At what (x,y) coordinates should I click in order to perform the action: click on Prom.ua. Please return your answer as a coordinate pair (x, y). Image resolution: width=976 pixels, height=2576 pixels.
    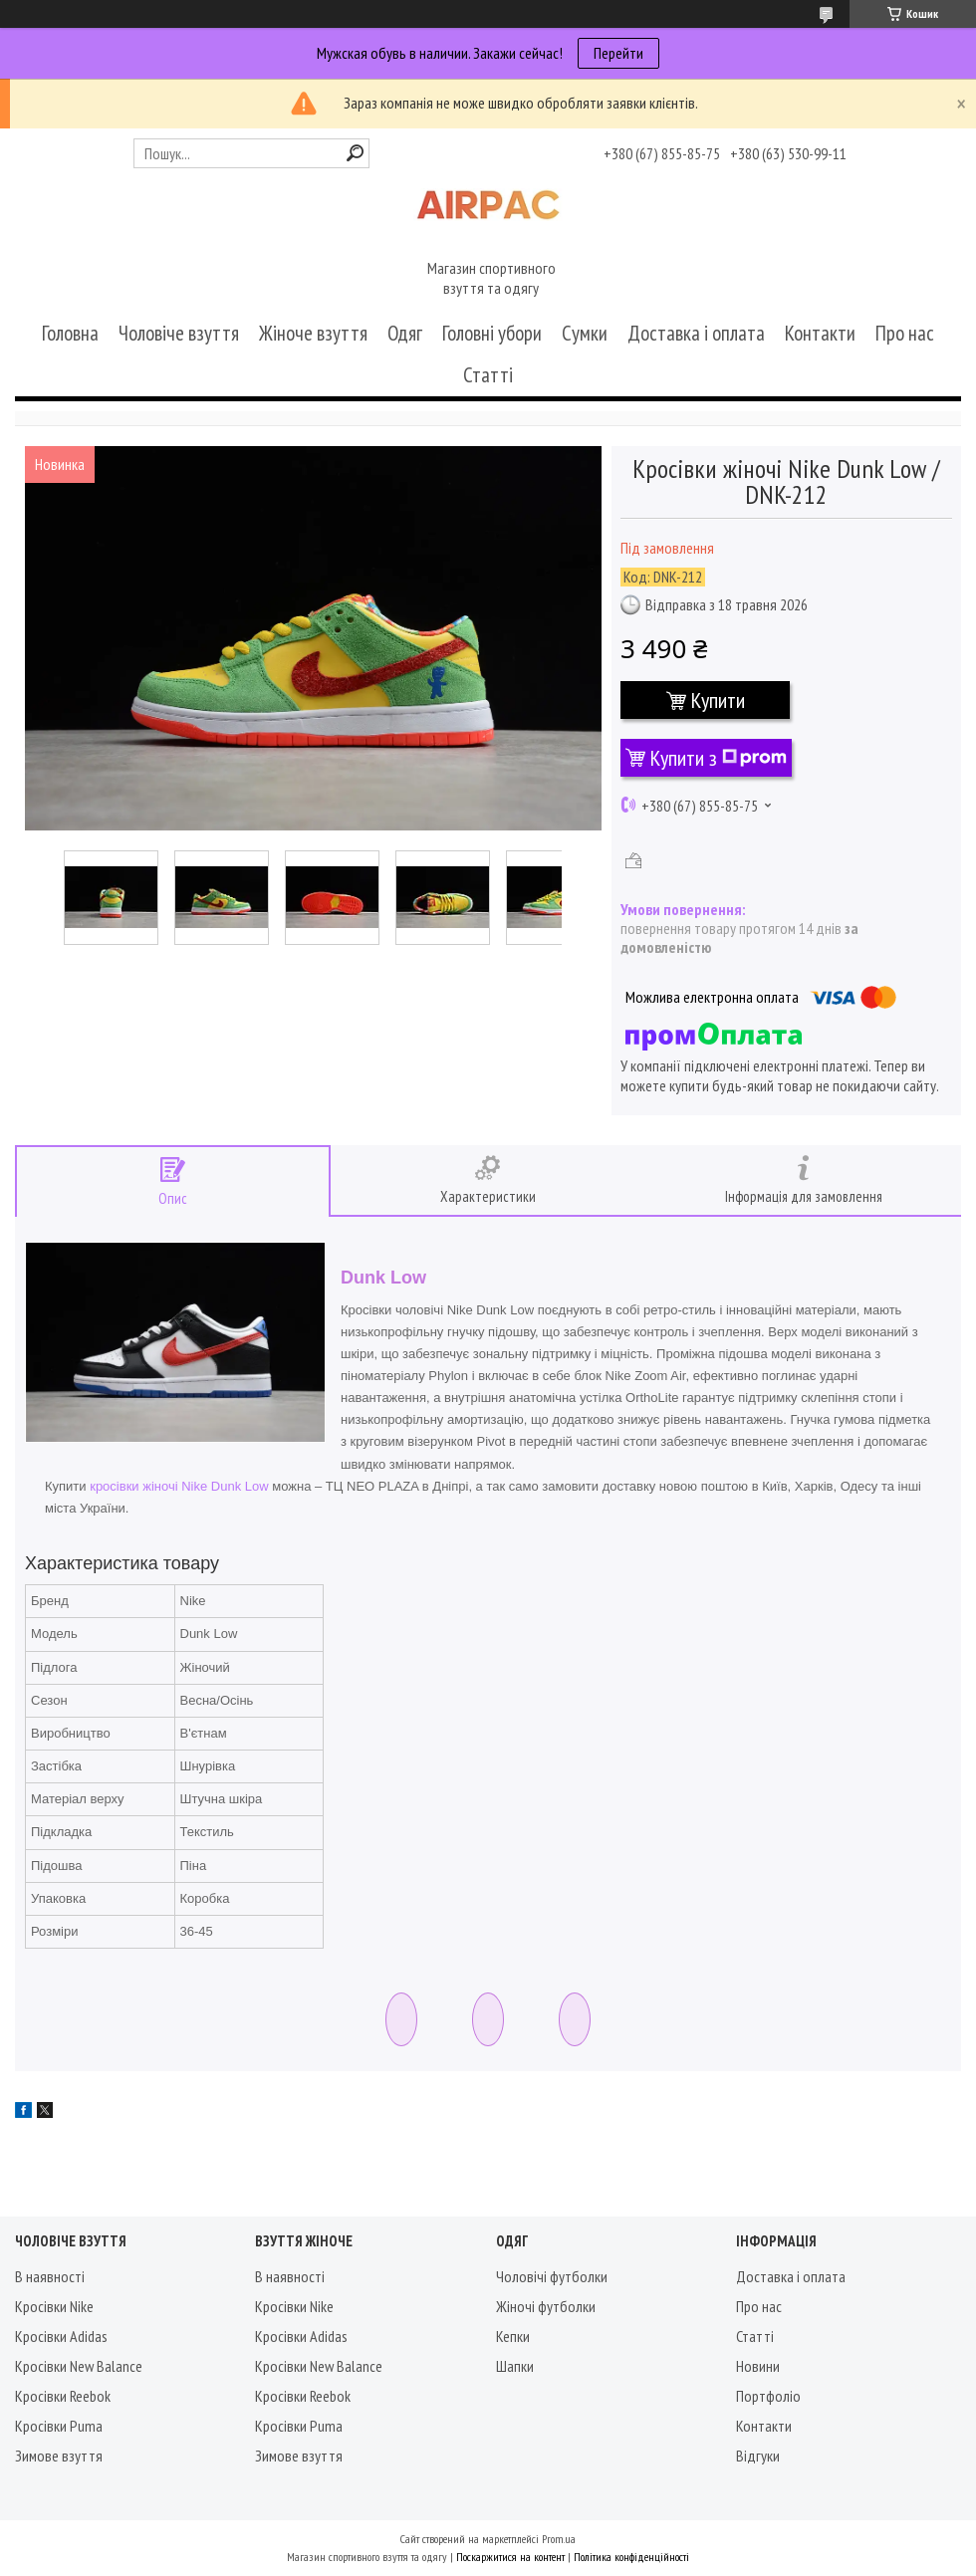
    Looking at the image, I should click on (559, 2538).